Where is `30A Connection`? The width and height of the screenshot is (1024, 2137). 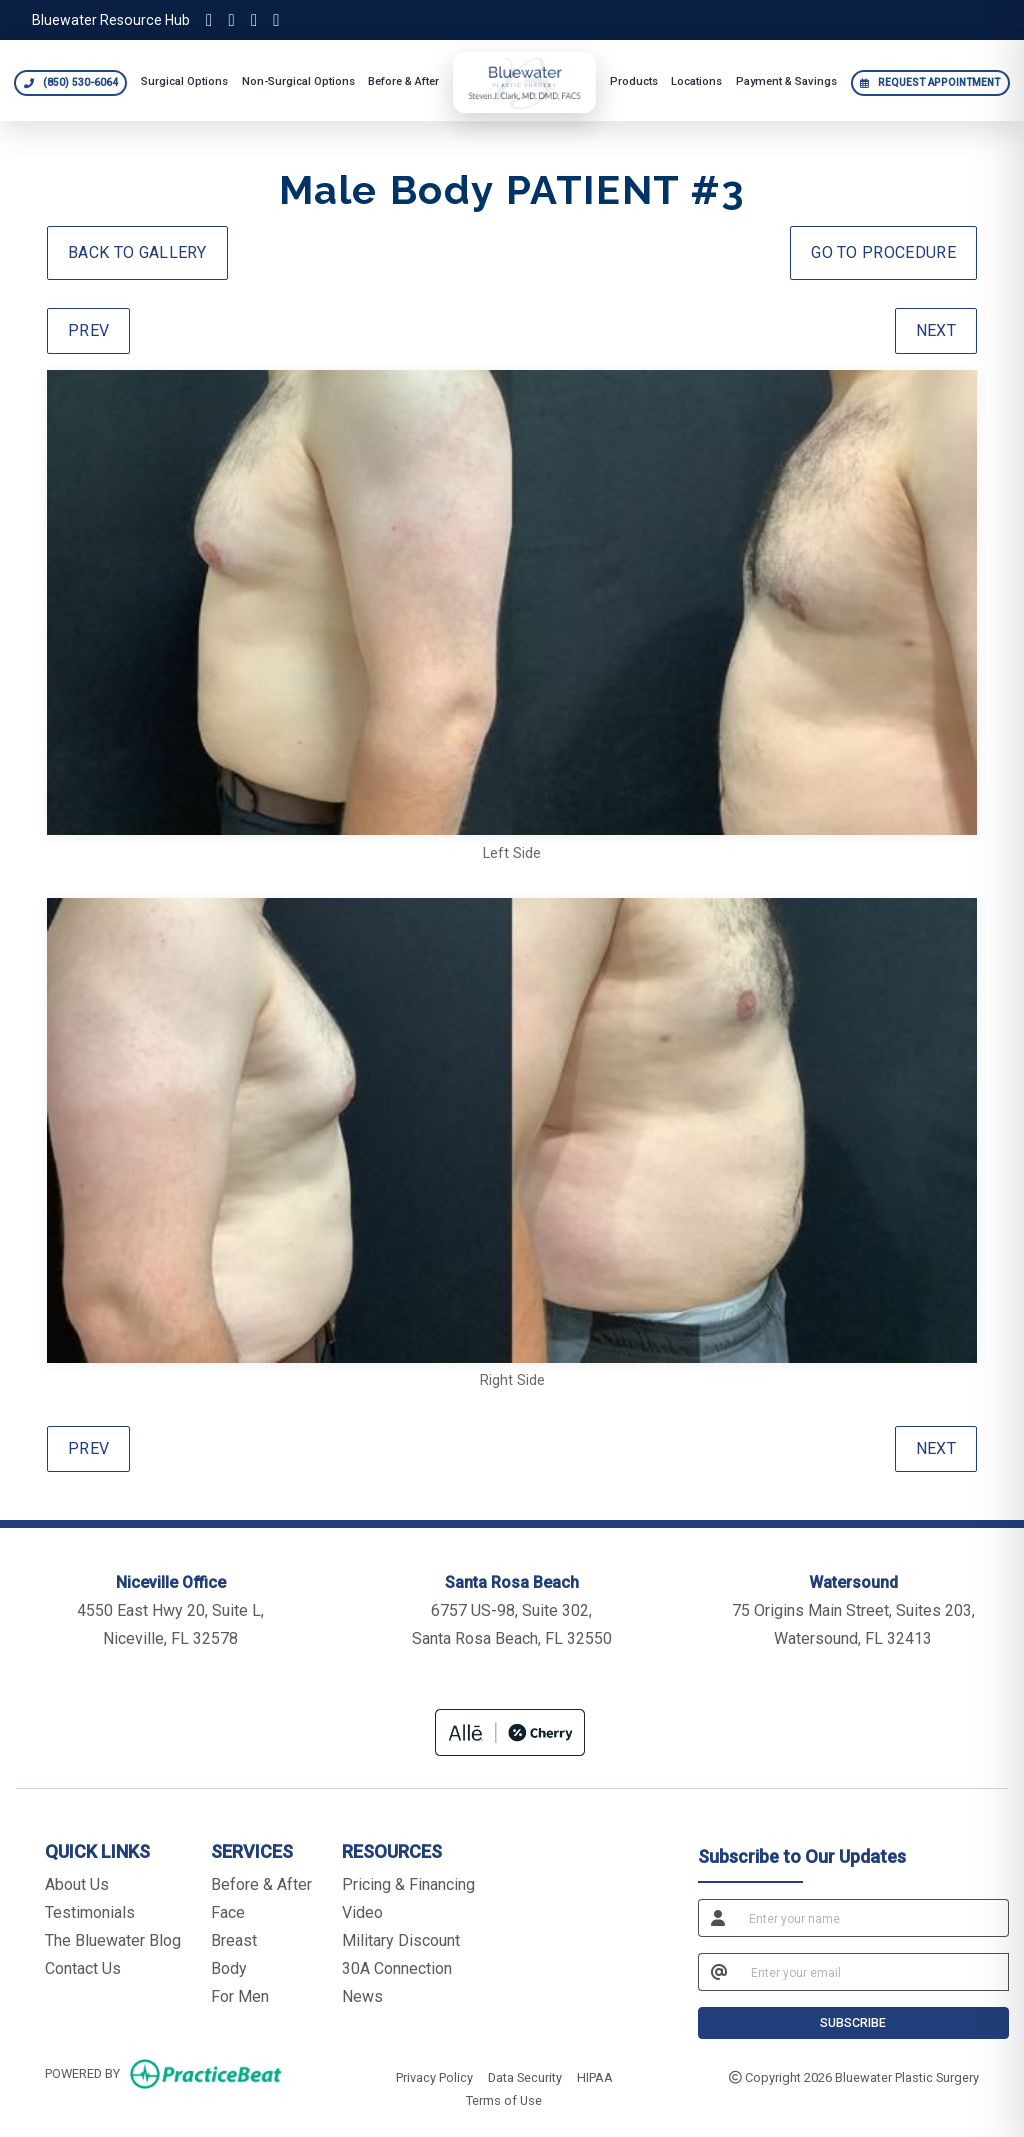
30A Connection is located at coordinates (397, 1968).